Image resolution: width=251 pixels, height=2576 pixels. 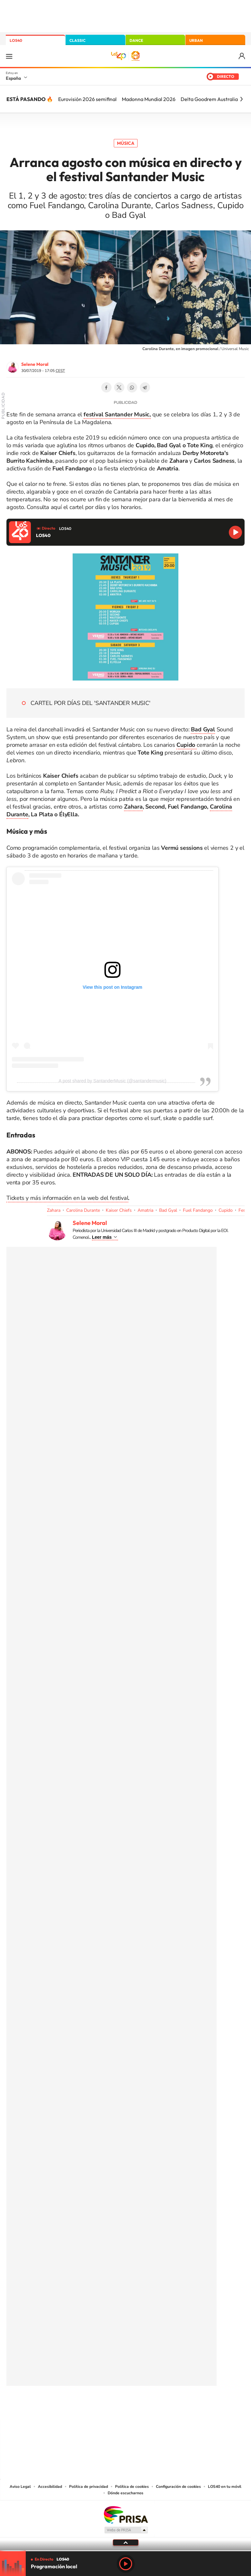 I want to click on Política de cookies, so click(x=132, y=2486).